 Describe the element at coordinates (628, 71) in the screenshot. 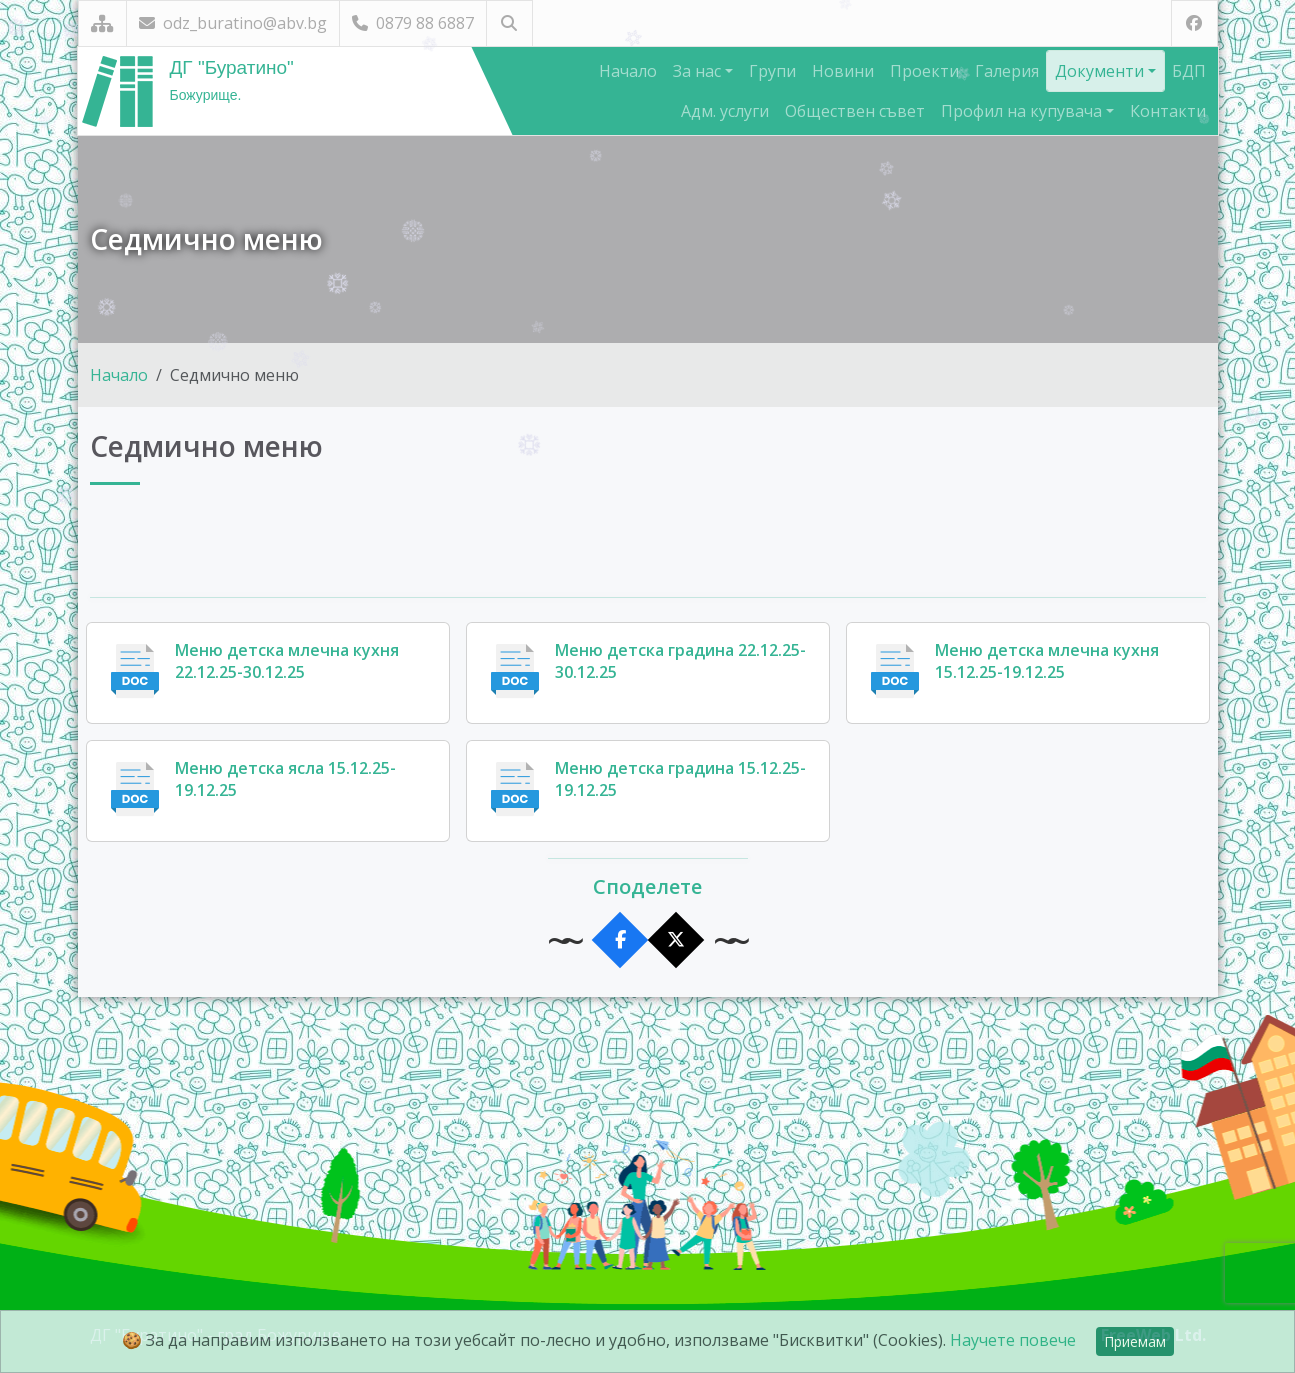

I see `Начало` at that location.